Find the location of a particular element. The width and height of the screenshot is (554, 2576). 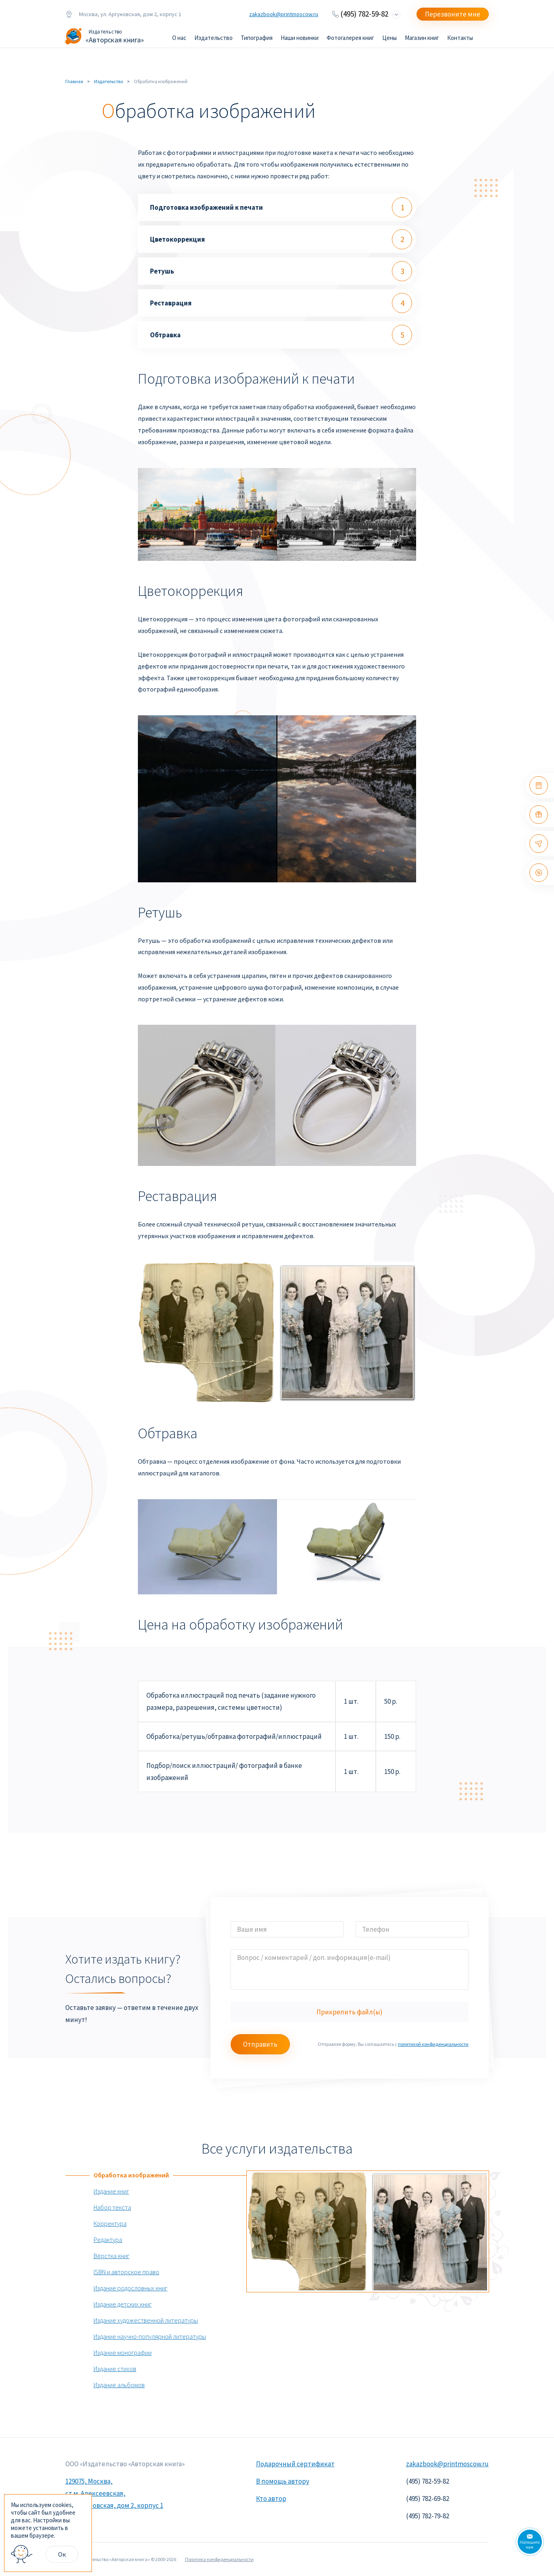

Москва, ул. Аргуновская, дом 2, корпус 1 is located at coordinates (123, 14).